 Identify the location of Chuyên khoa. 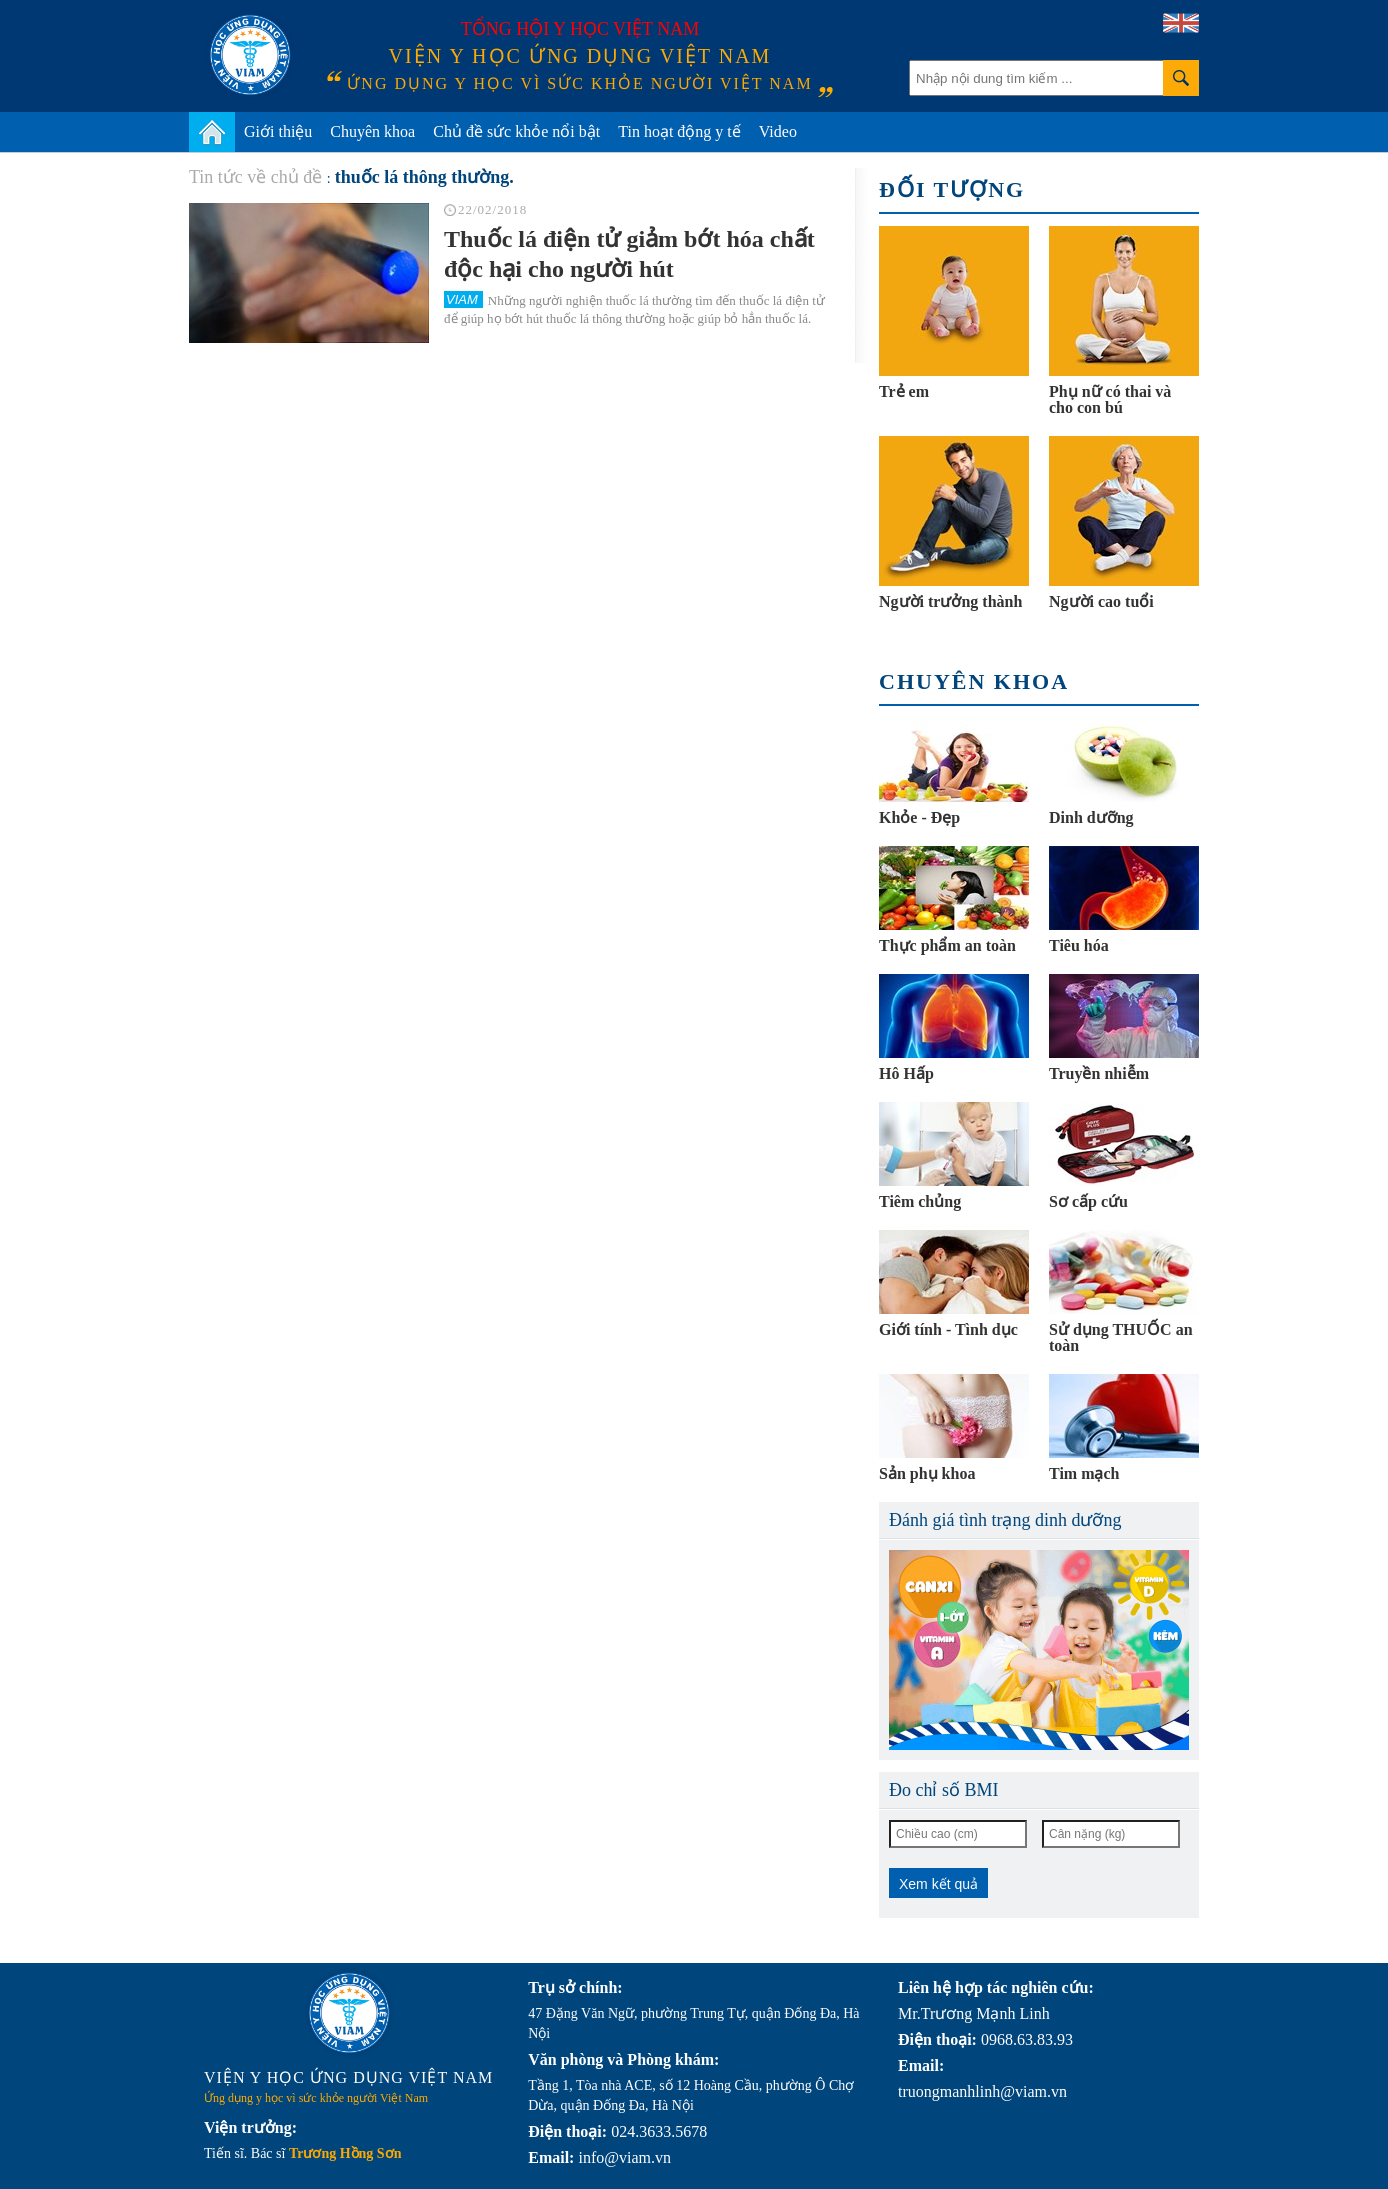
(372, 131).